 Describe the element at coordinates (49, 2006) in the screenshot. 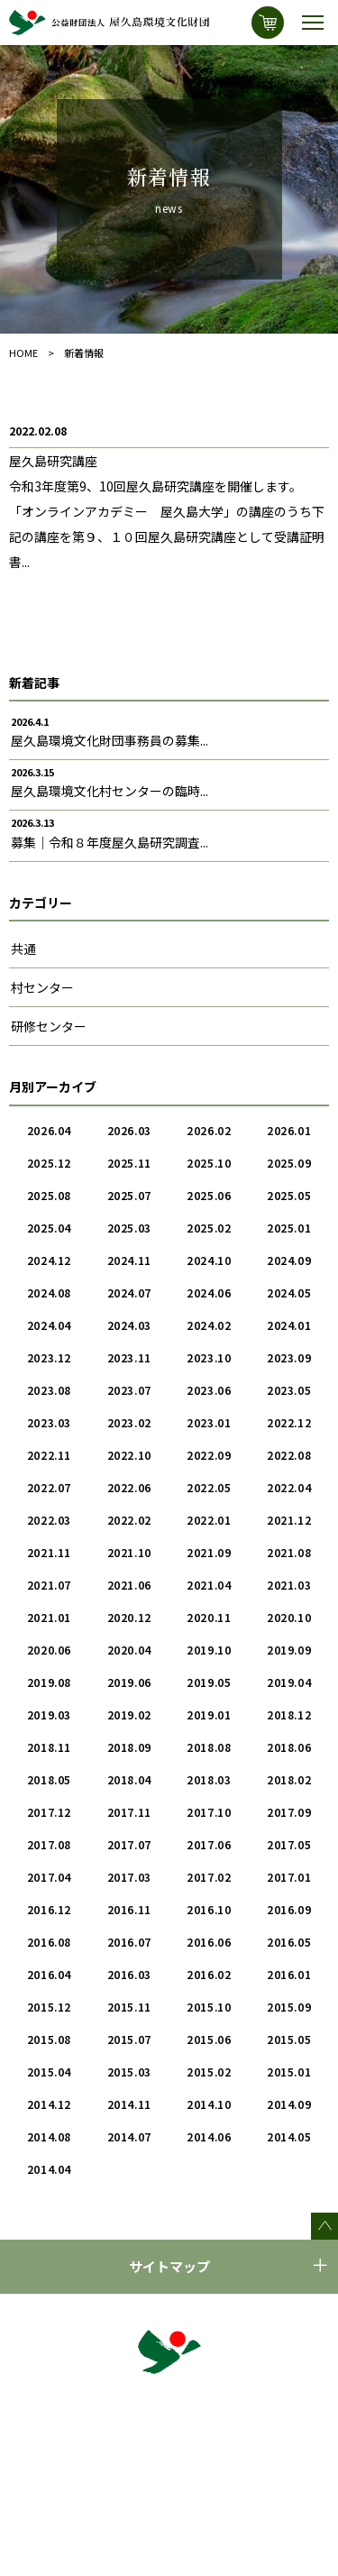

I see `2015.12` at that location.